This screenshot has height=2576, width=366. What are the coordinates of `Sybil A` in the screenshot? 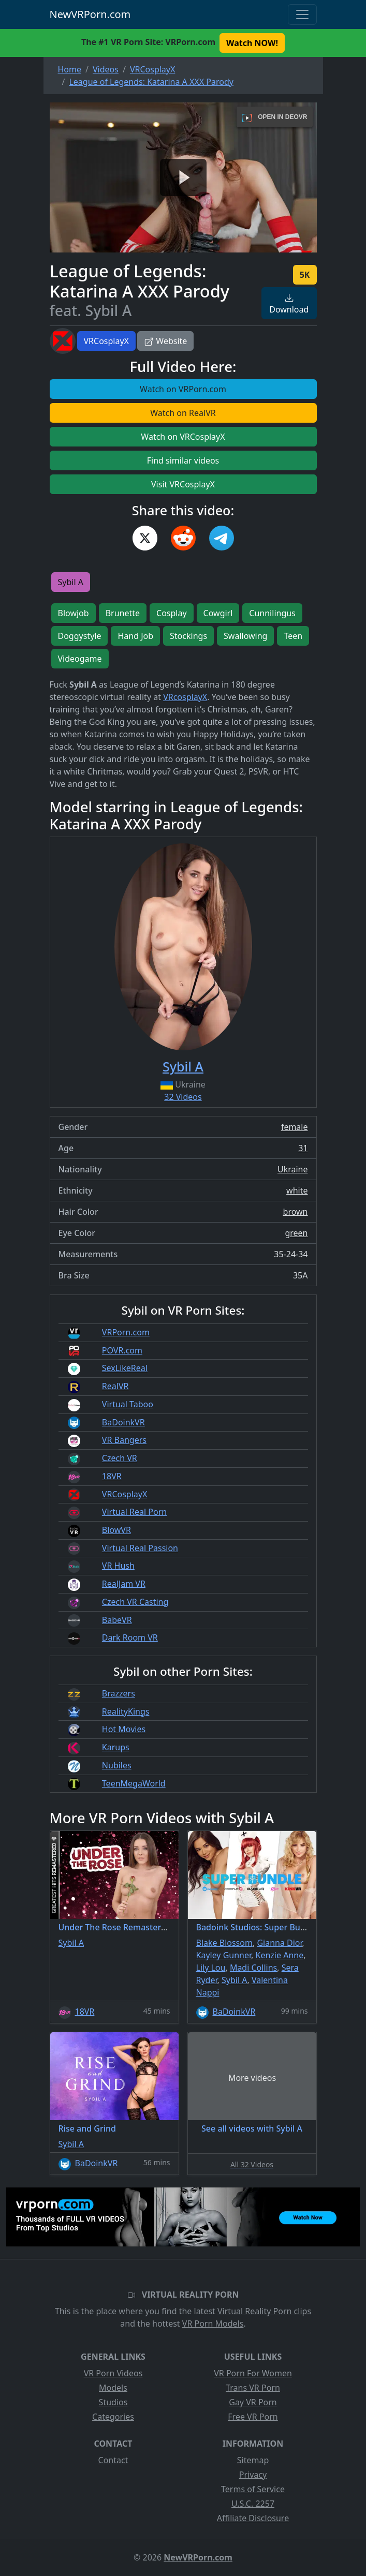 It's located at (70, 582).